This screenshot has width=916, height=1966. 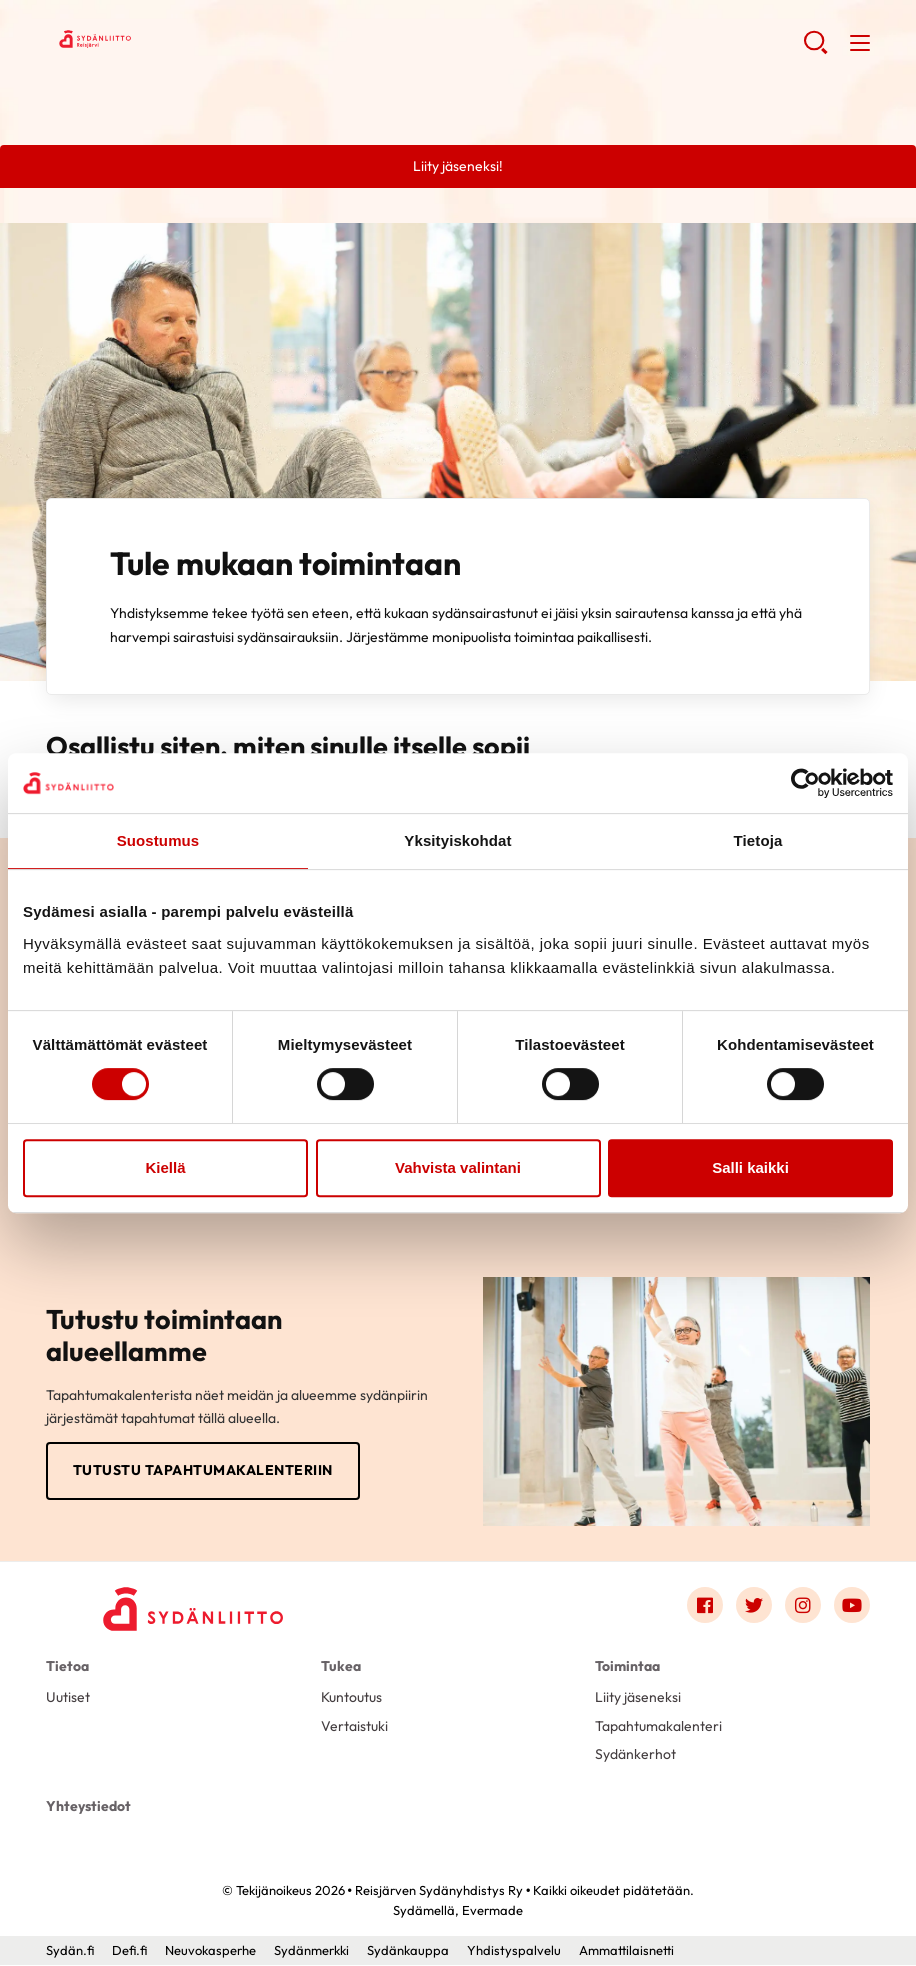 What do you see at coordinates (457, 840) in the screenshot?
I see `Yksityiskohdat [tab]` at bounding box center [457, 840].